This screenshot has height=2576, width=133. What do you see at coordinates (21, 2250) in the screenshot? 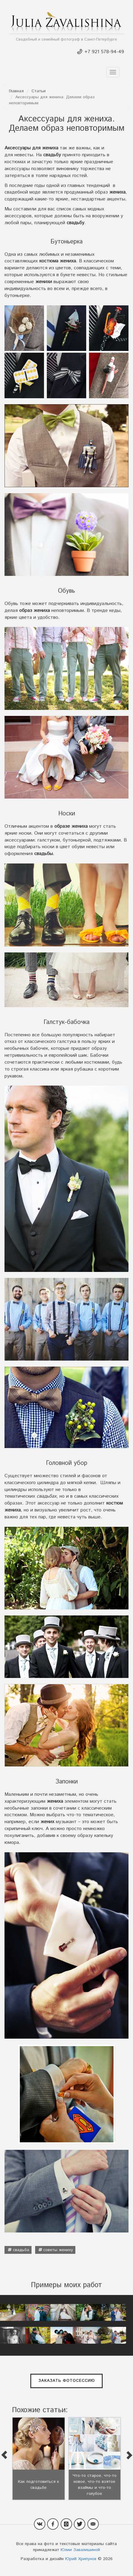
I see `свадьба` at bounding box center [21, 2250].